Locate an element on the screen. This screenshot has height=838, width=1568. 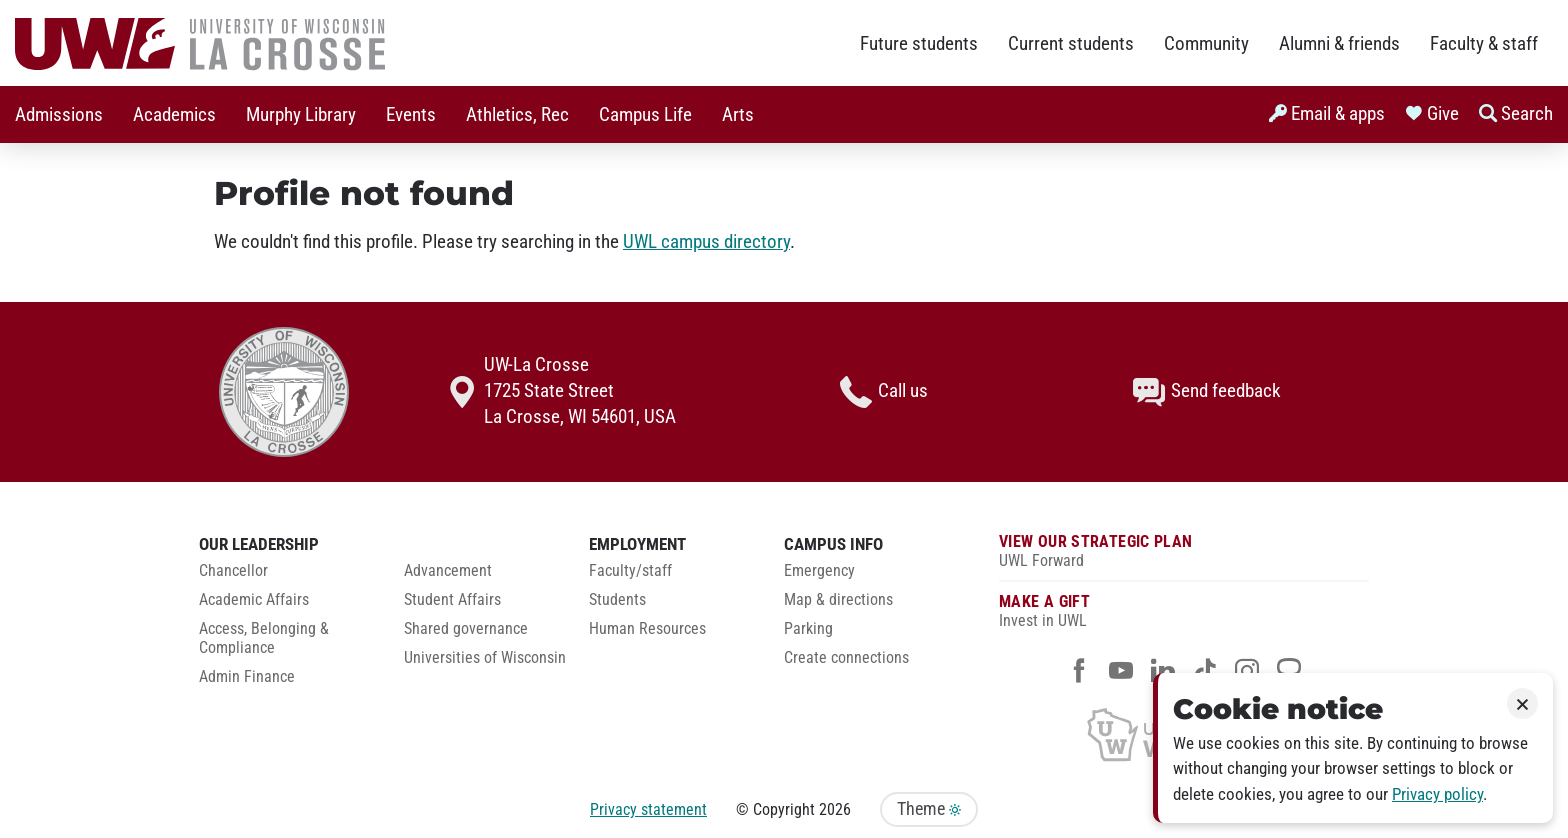
2026 is located at coordinates (835, 809).